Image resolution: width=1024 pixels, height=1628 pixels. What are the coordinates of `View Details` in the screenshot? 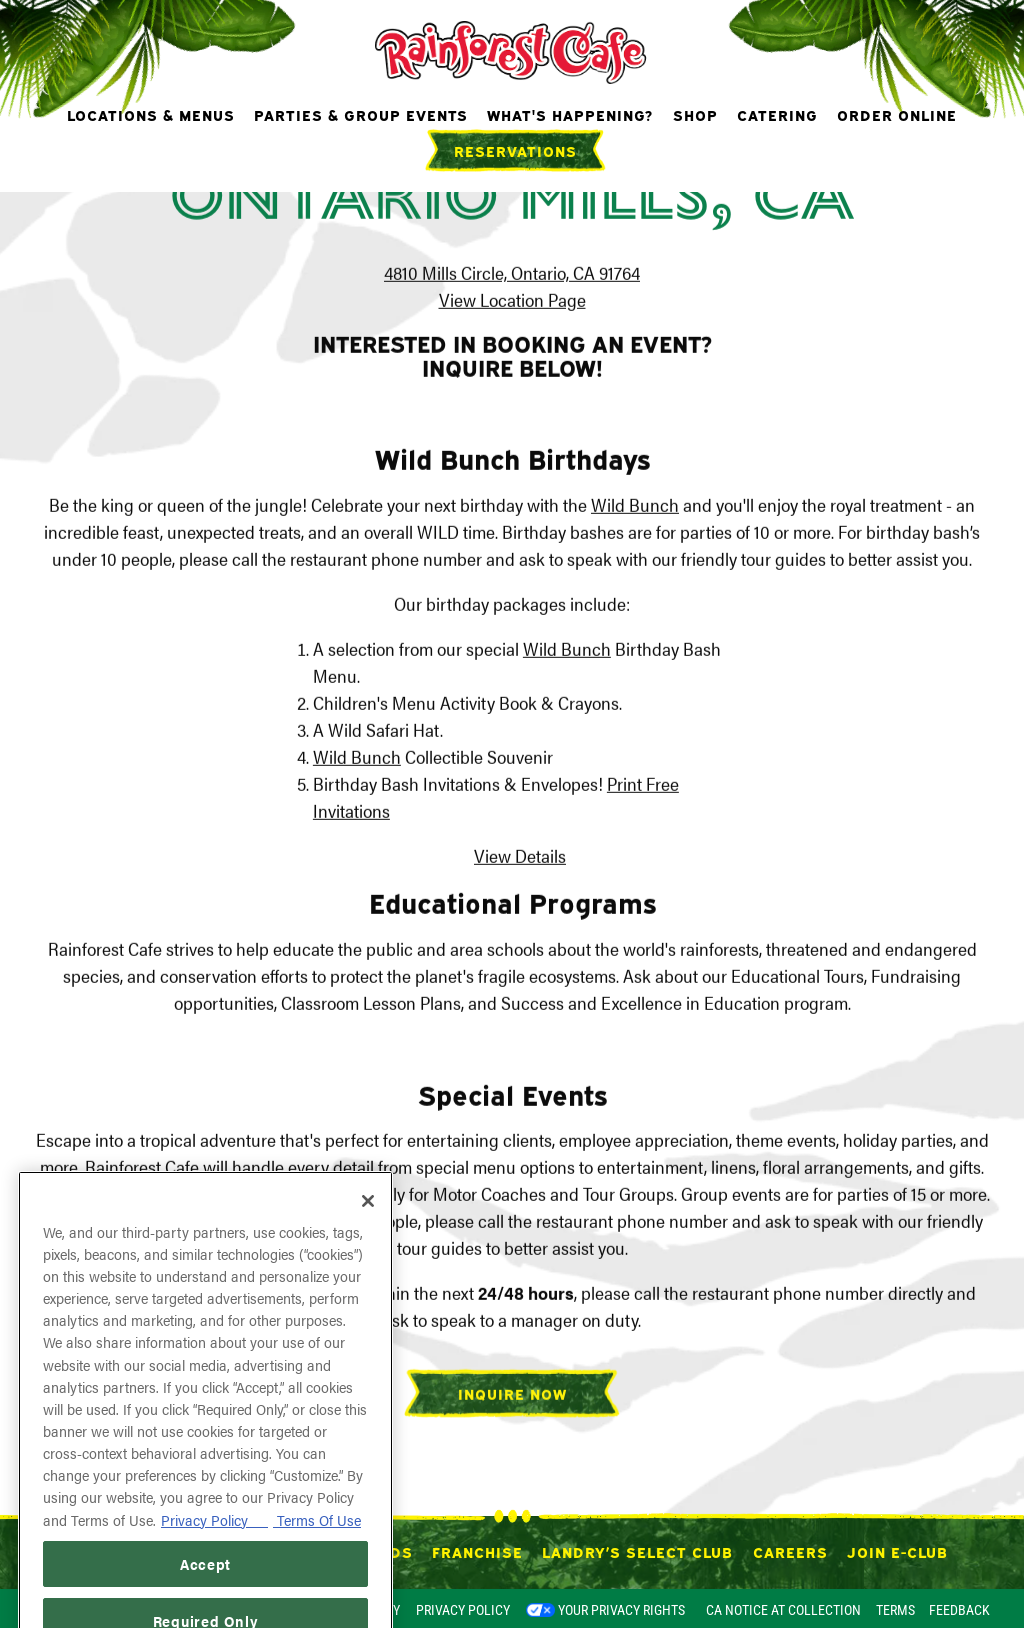 It's located at (520, 857).